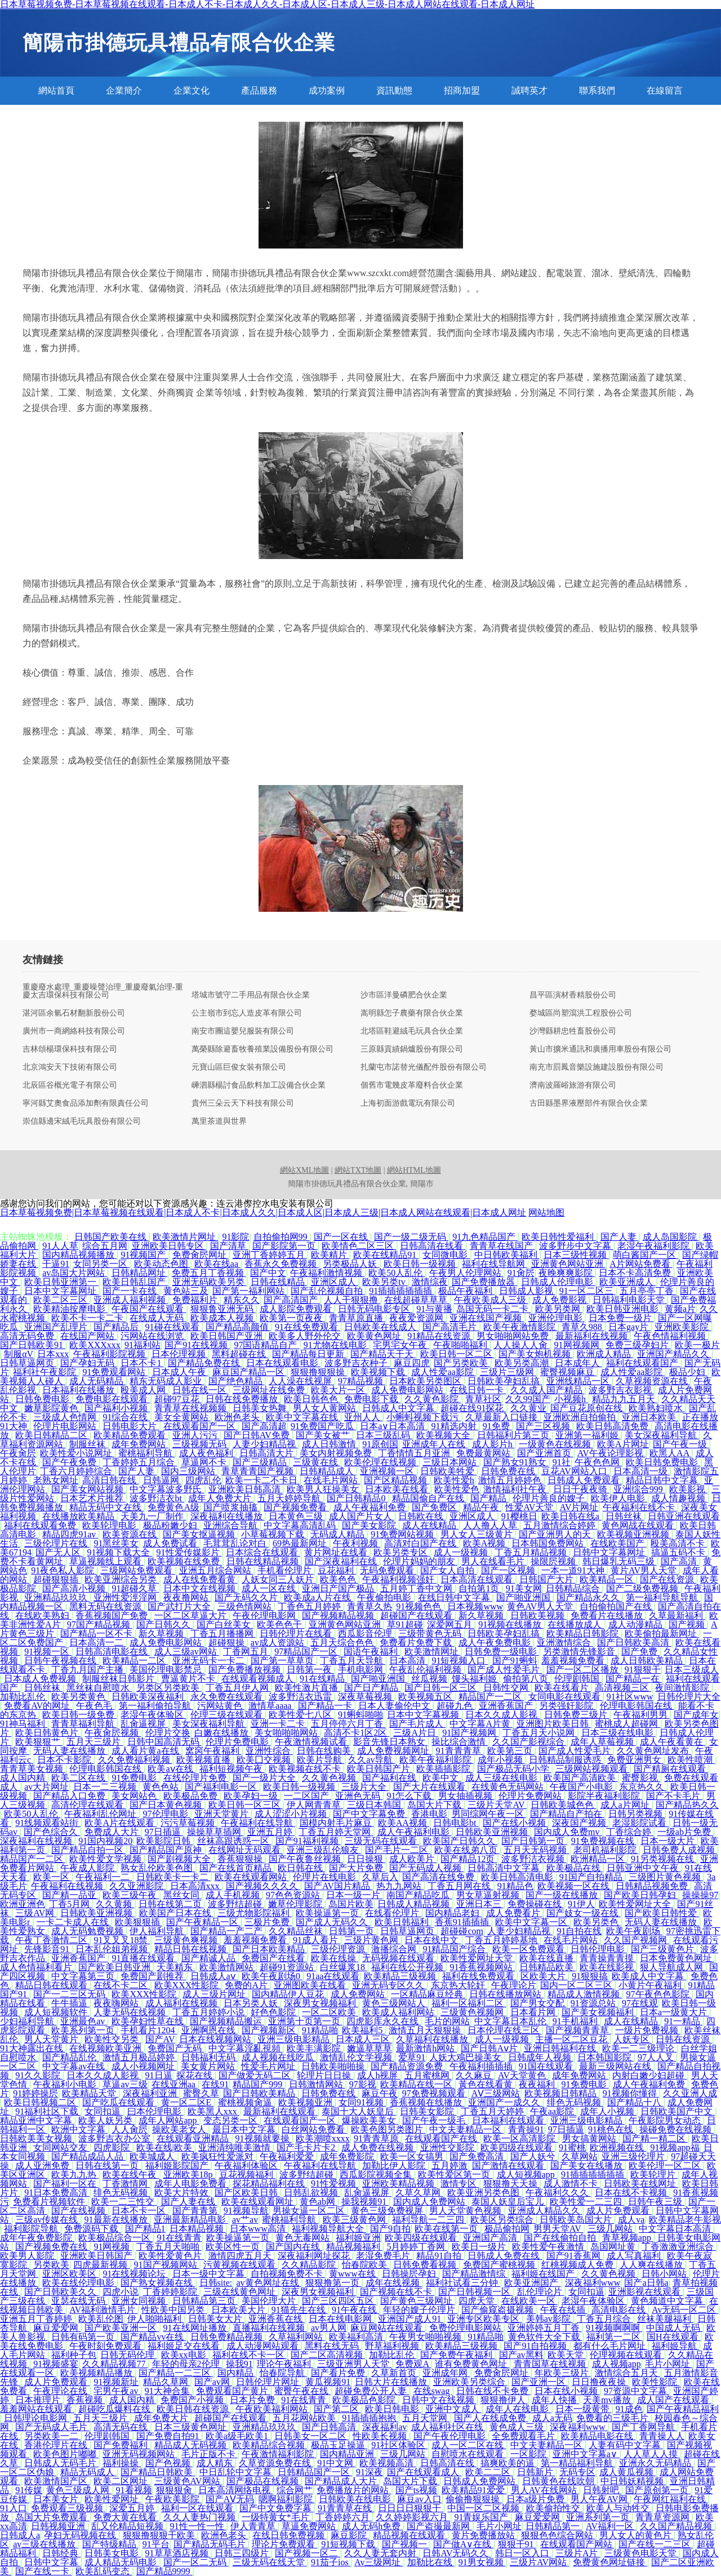  I want to click on 中文字幕av在线, so click(74, 2066).